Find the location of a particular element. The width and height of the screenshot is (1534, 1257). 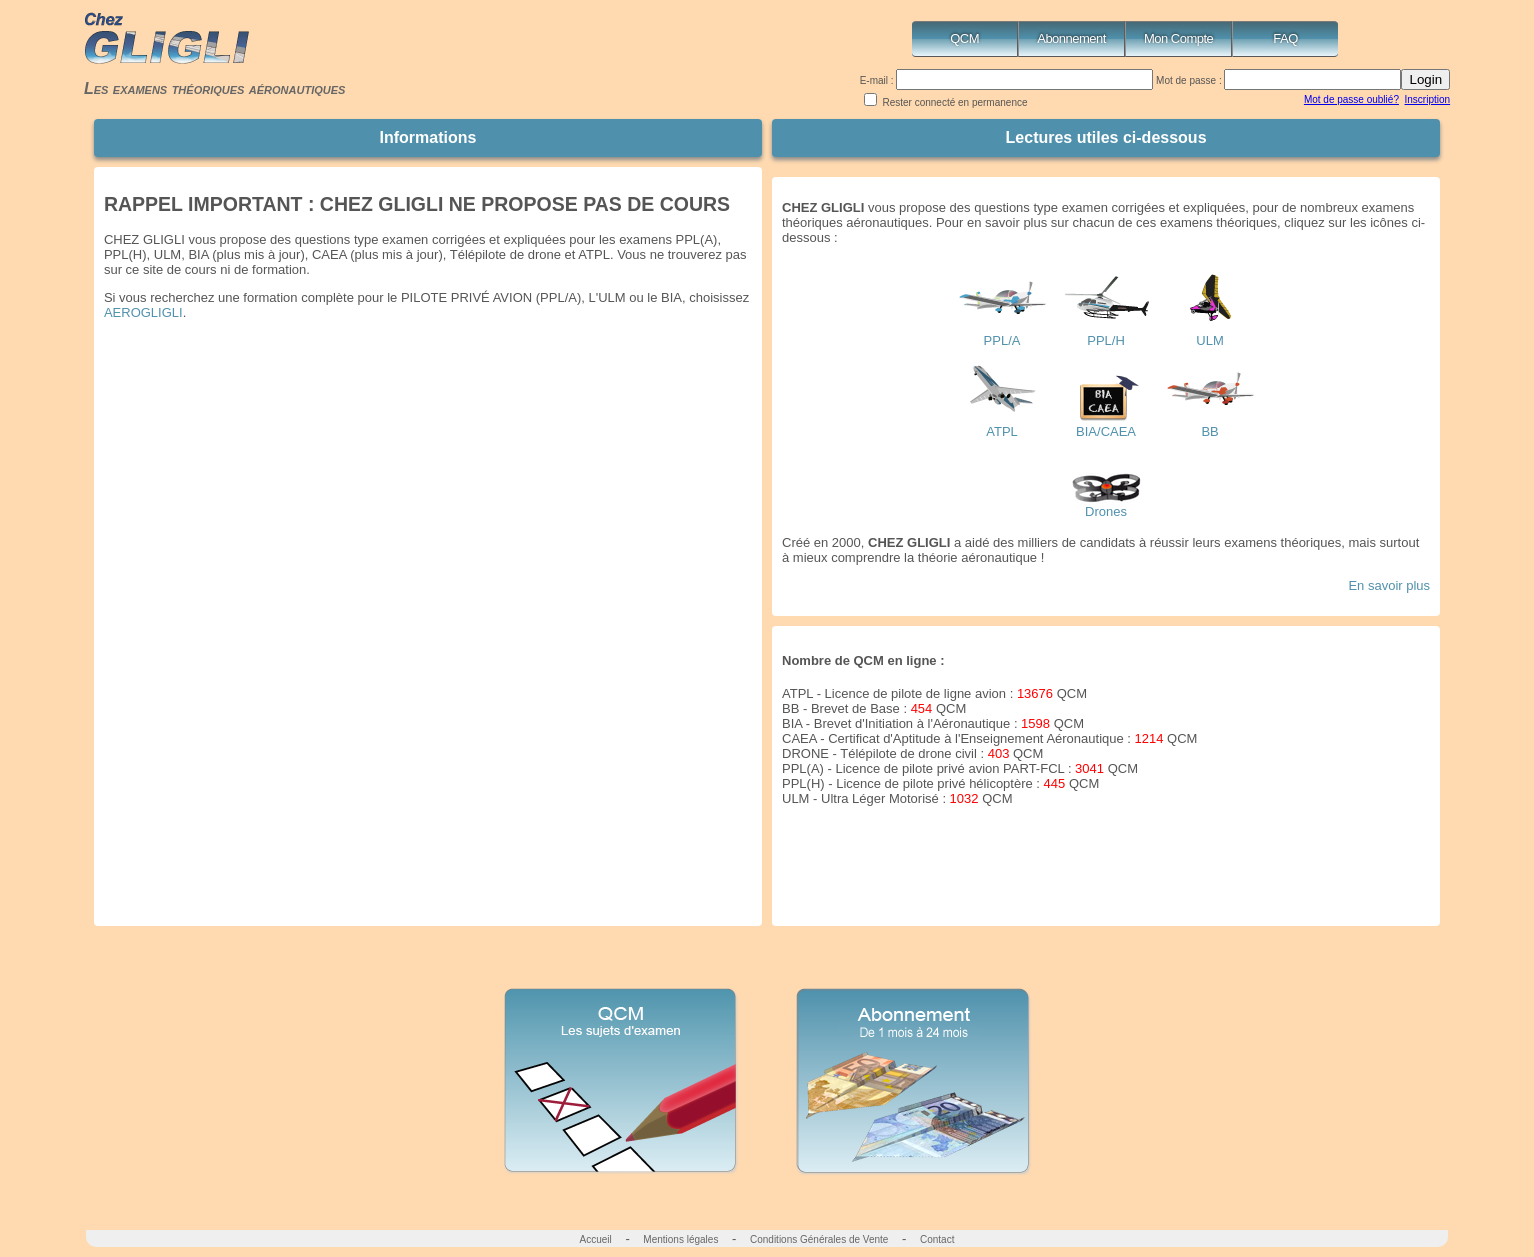

BIA/CAEA is located at coordinates (1106, 425).